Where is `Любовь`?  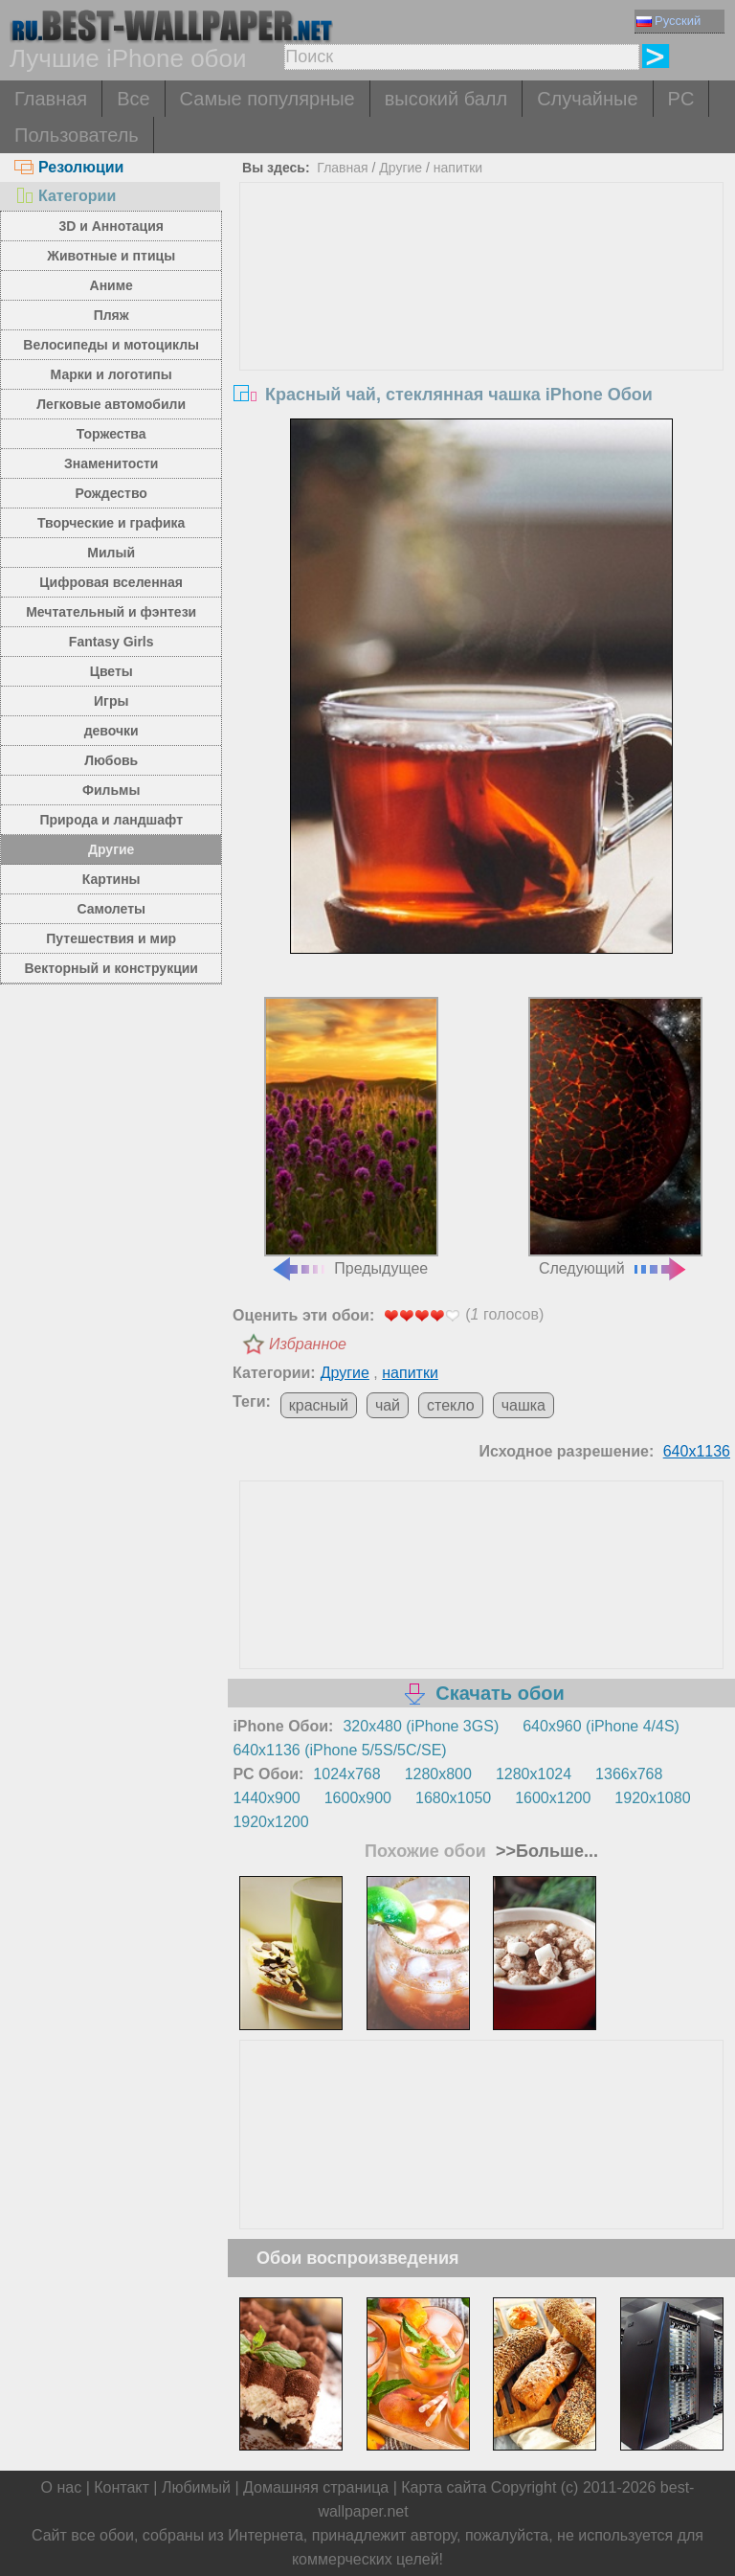 Любовь is located at coordinates (111, 760).